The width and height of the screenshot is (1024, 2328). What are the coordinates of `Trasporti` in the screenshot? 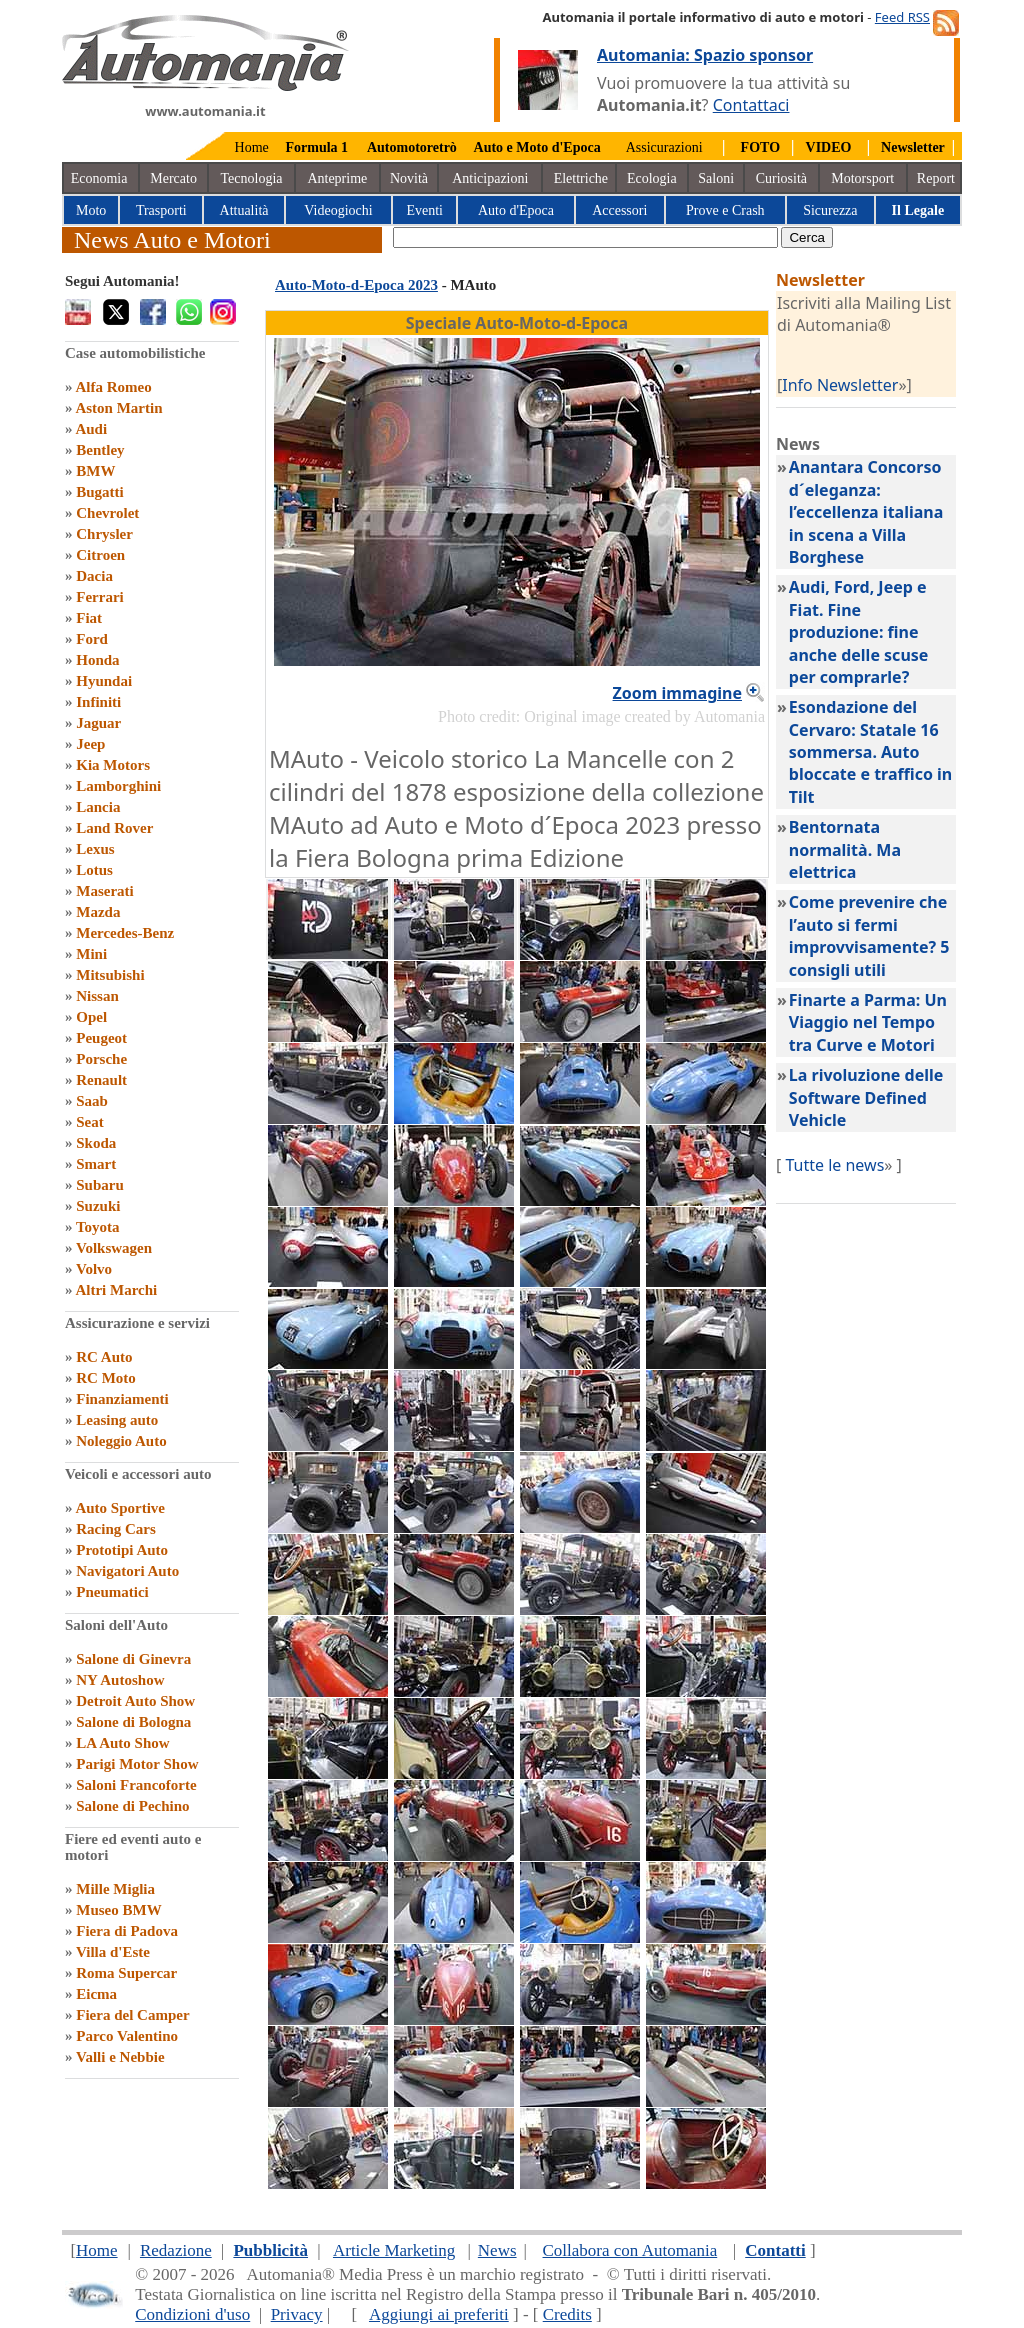 It's located at (161, 210).